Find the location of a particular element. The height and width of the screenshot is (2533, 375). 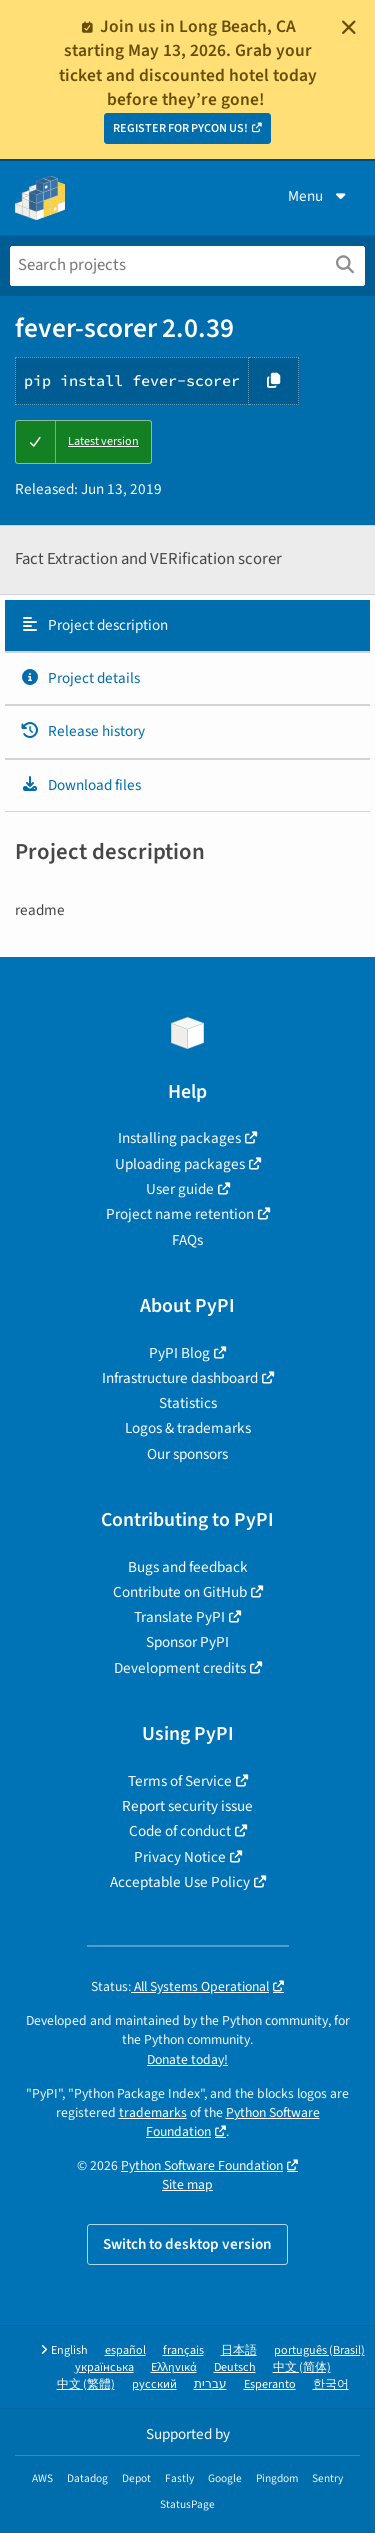

русский is located at coordinates (154, 2384).